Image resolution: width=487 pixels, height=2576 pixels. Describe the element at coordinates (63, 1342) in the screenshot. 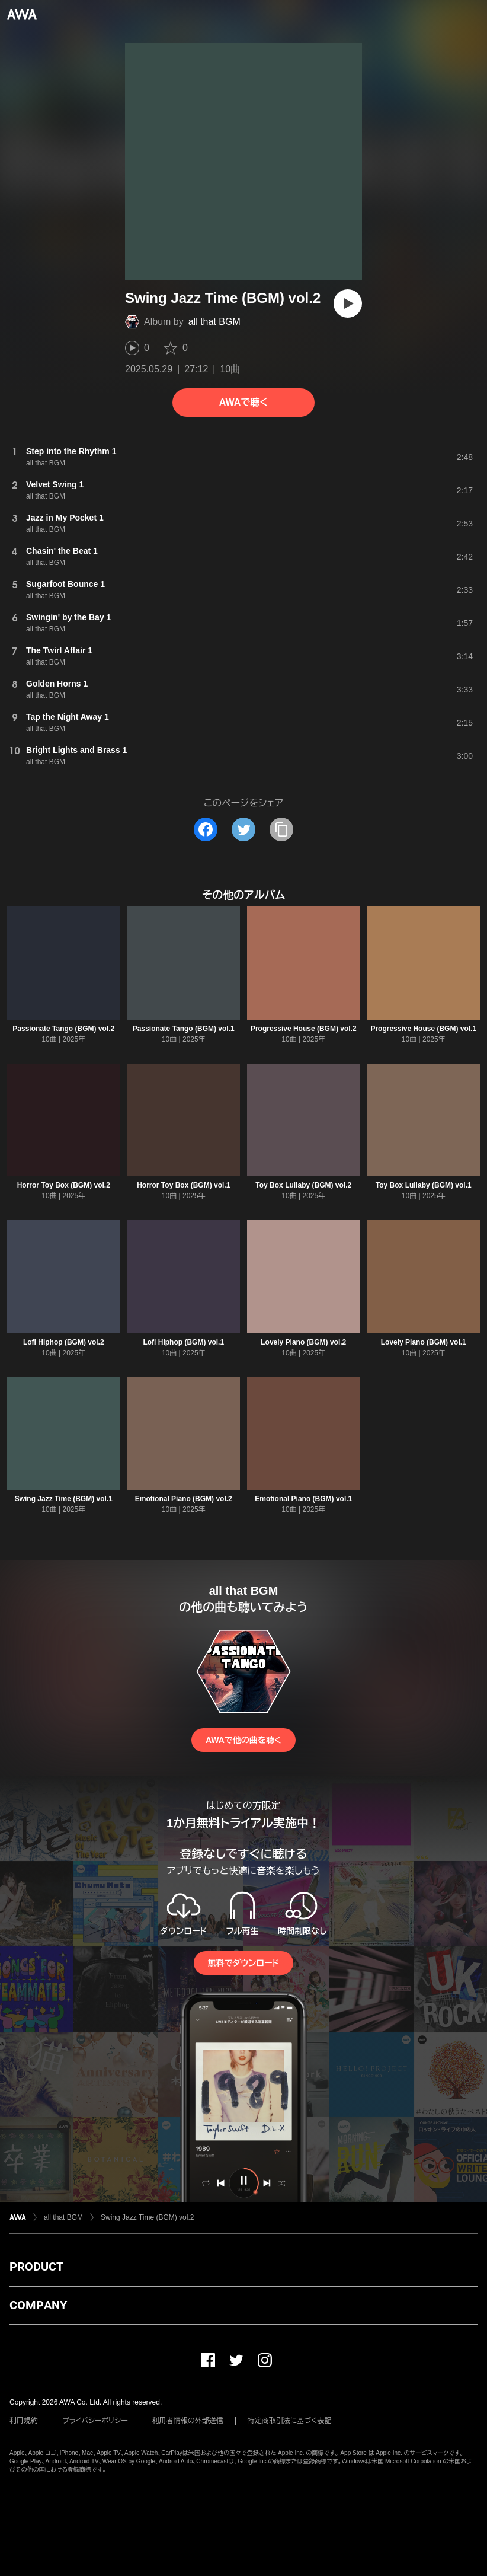

I see `Lofi Hiphop (BGM) vol.2` at that location.